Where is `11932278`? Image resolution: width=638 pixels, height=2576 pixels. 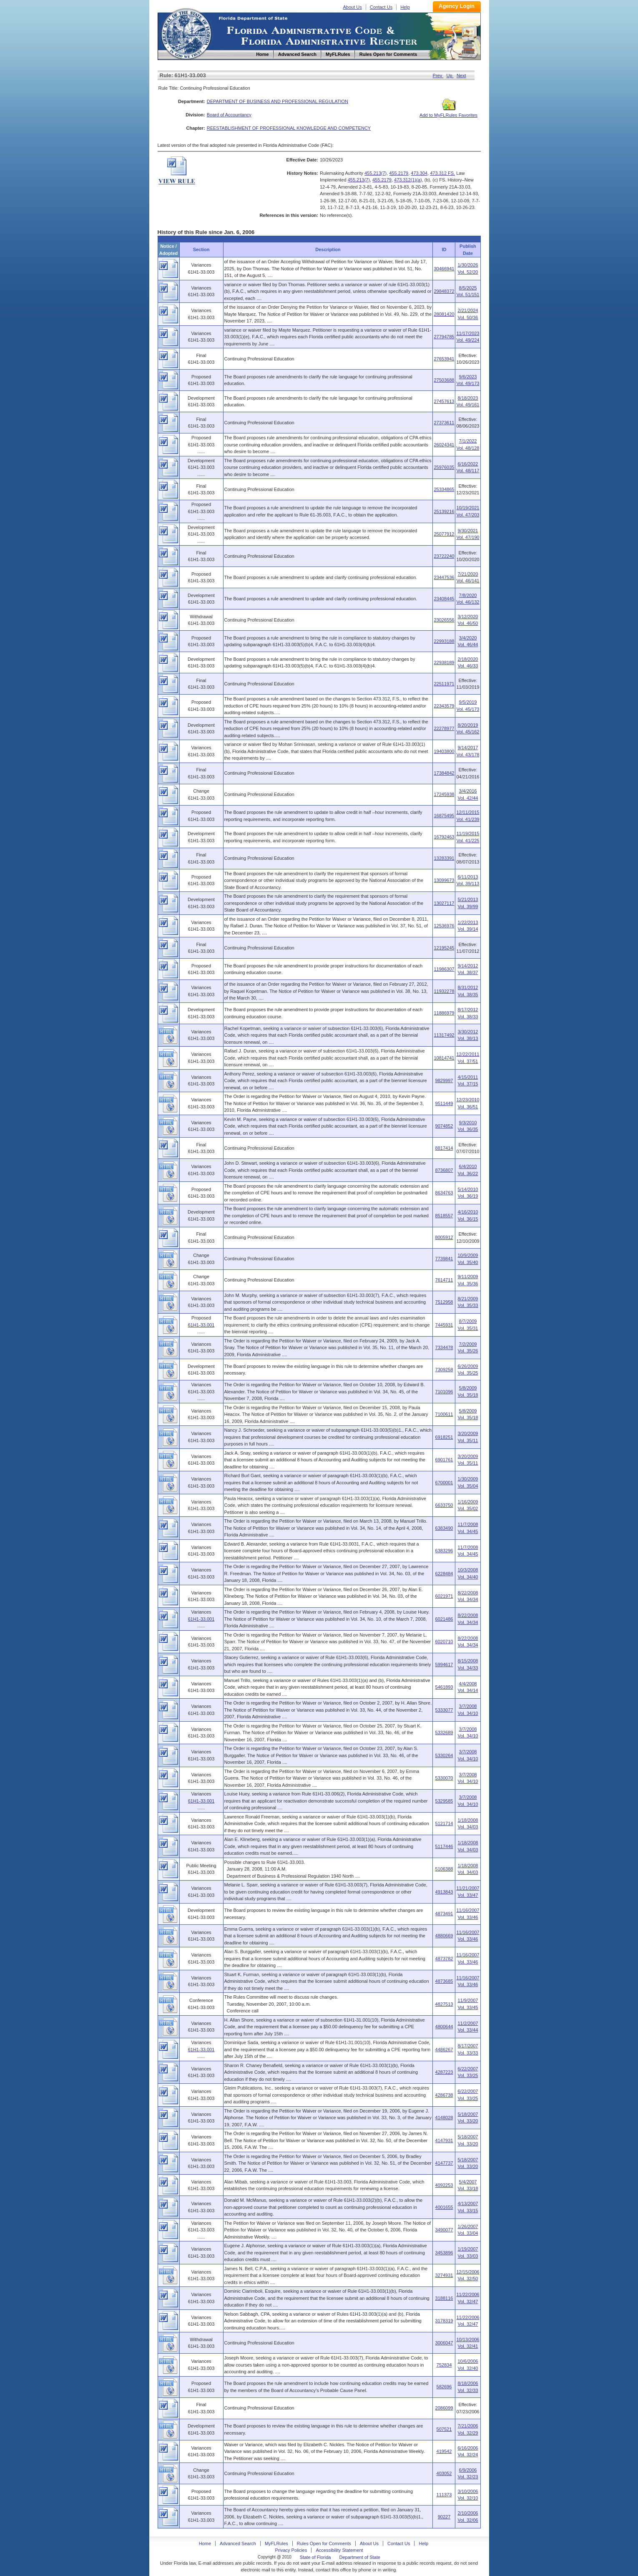
11932278 is located at coordinates (444, 991).